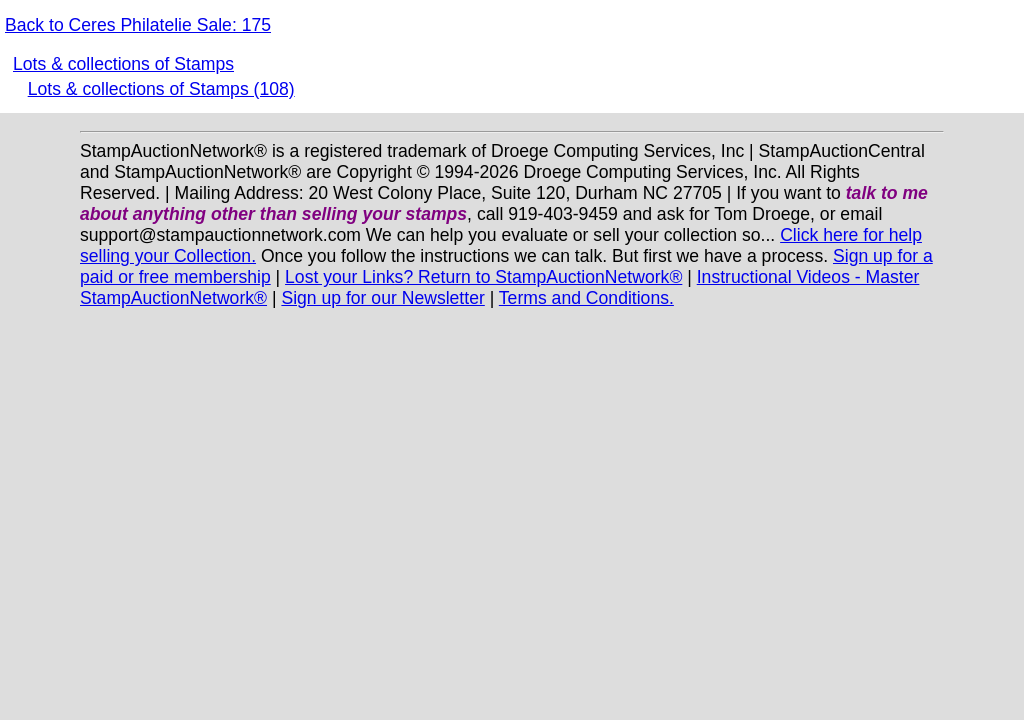 This screenshot has width=1024, height=720. What do you see at coordinates (586, 298) in the screenshot?
I see `Terms and Conditions.` at bounding box center [586, 298].